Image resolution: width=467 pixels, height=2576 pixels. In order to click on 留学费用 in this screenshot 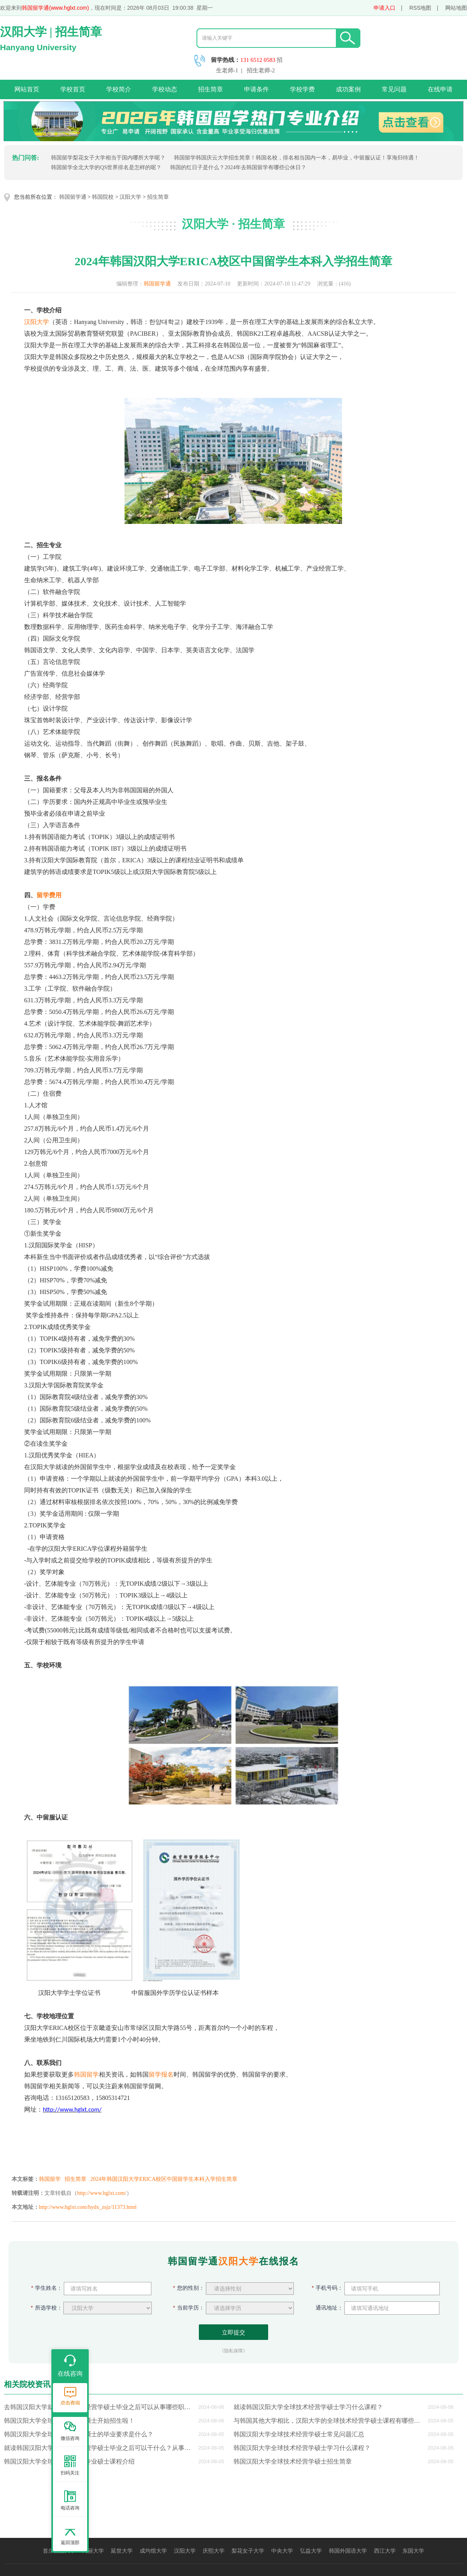, I will do `click(49, 895)`.